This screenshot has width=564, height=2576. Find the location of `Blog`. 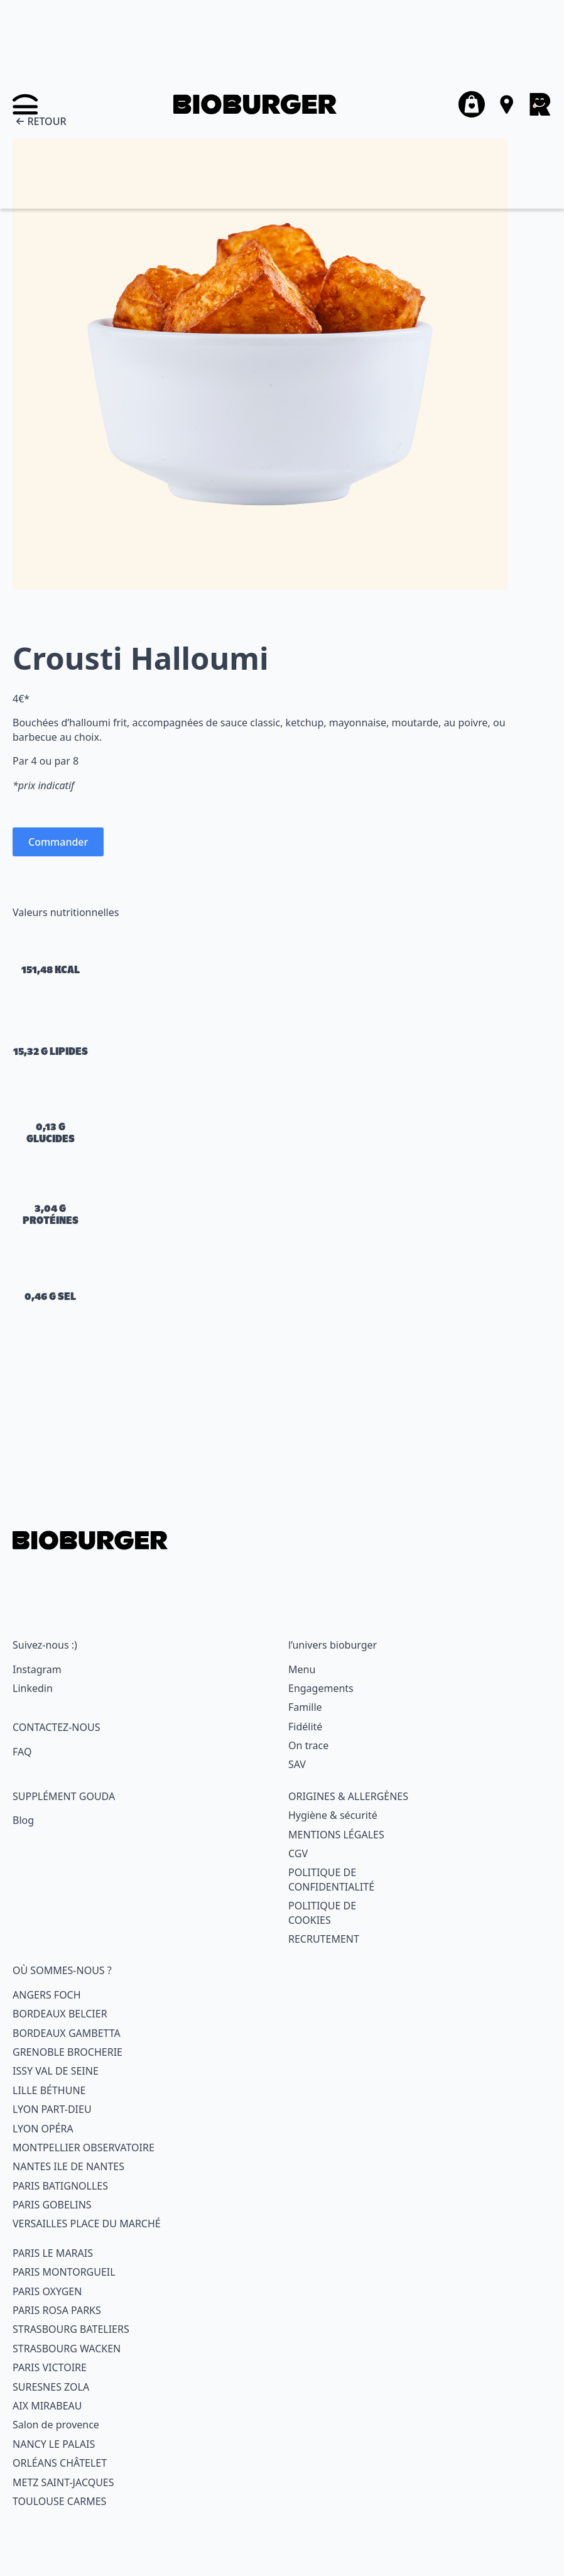

Blog is located at coordinates (23, 1820).